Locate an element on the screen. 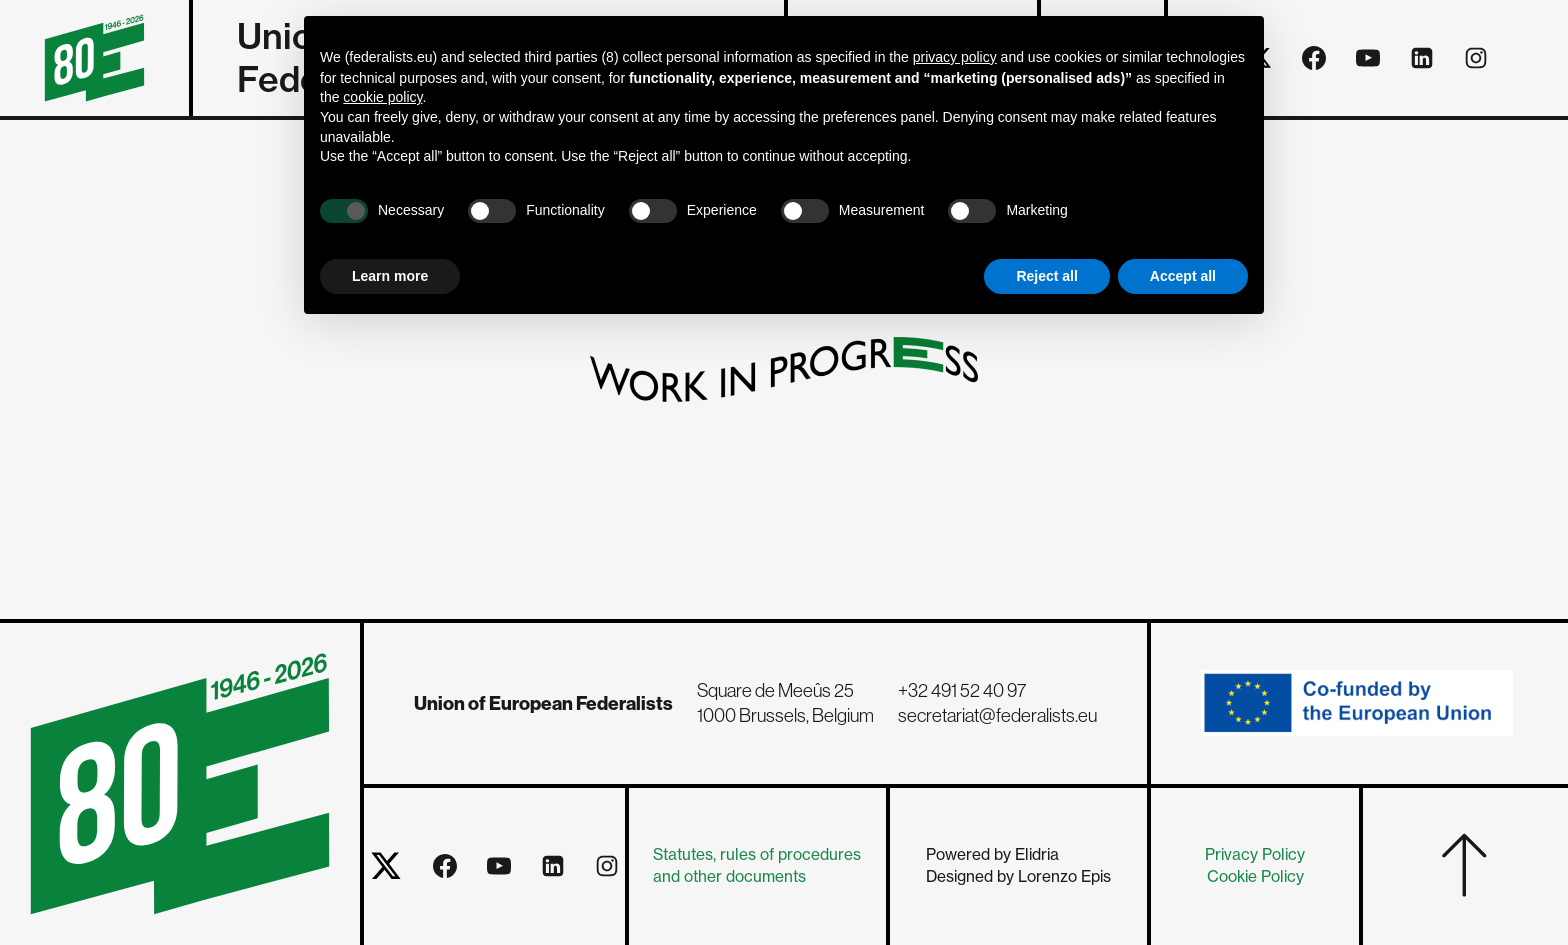  Privacy Policy is located at coordinates (1255, 854).